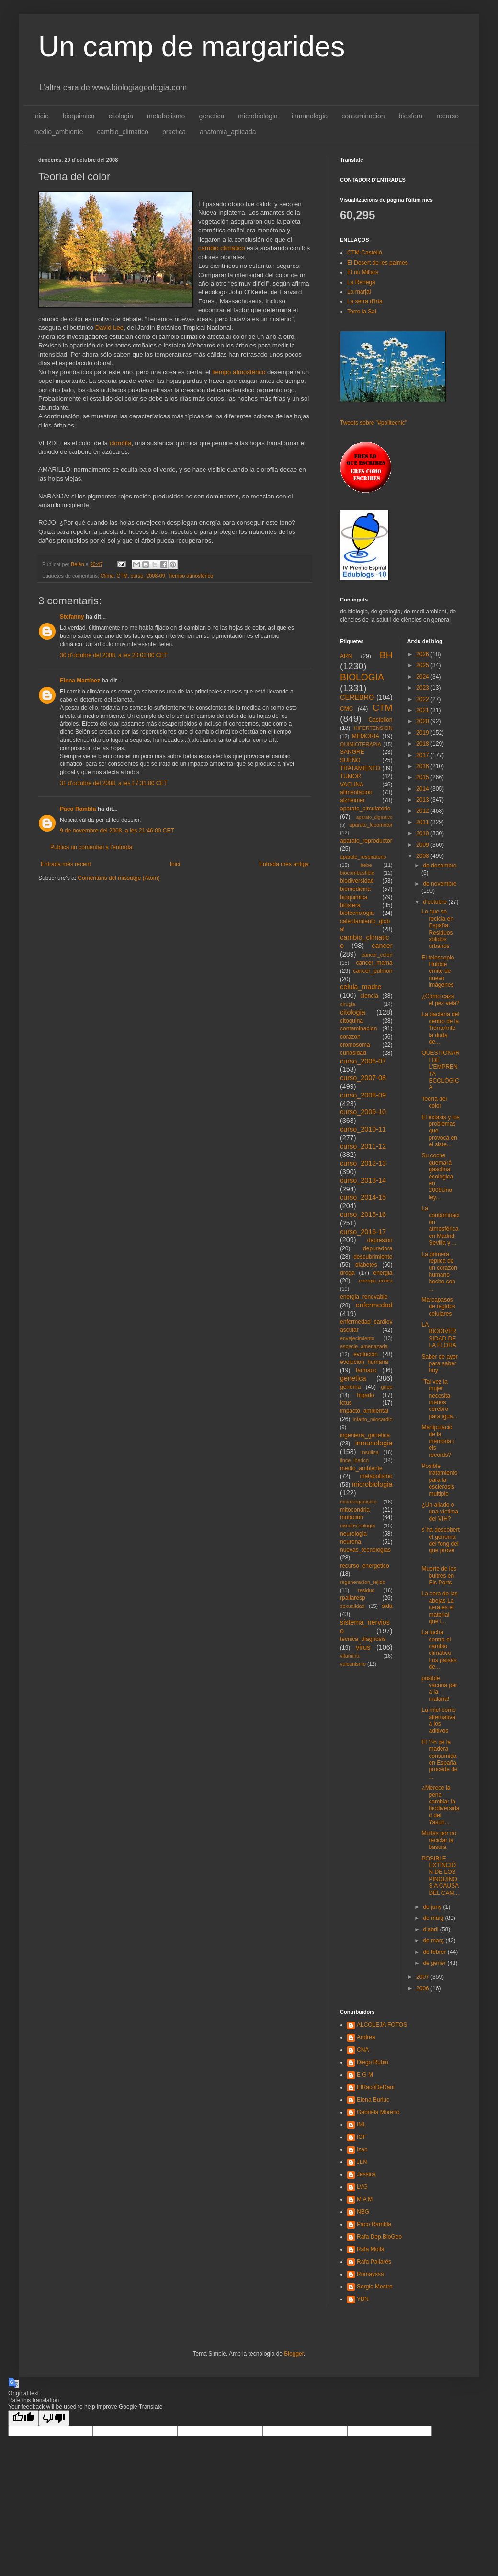 Image resolution: width=498 pixels, height=2576 pixels. What do you see at coordinates (175, 864) in the screenshot?
I see `Inici` at bounding box center [175, 864].